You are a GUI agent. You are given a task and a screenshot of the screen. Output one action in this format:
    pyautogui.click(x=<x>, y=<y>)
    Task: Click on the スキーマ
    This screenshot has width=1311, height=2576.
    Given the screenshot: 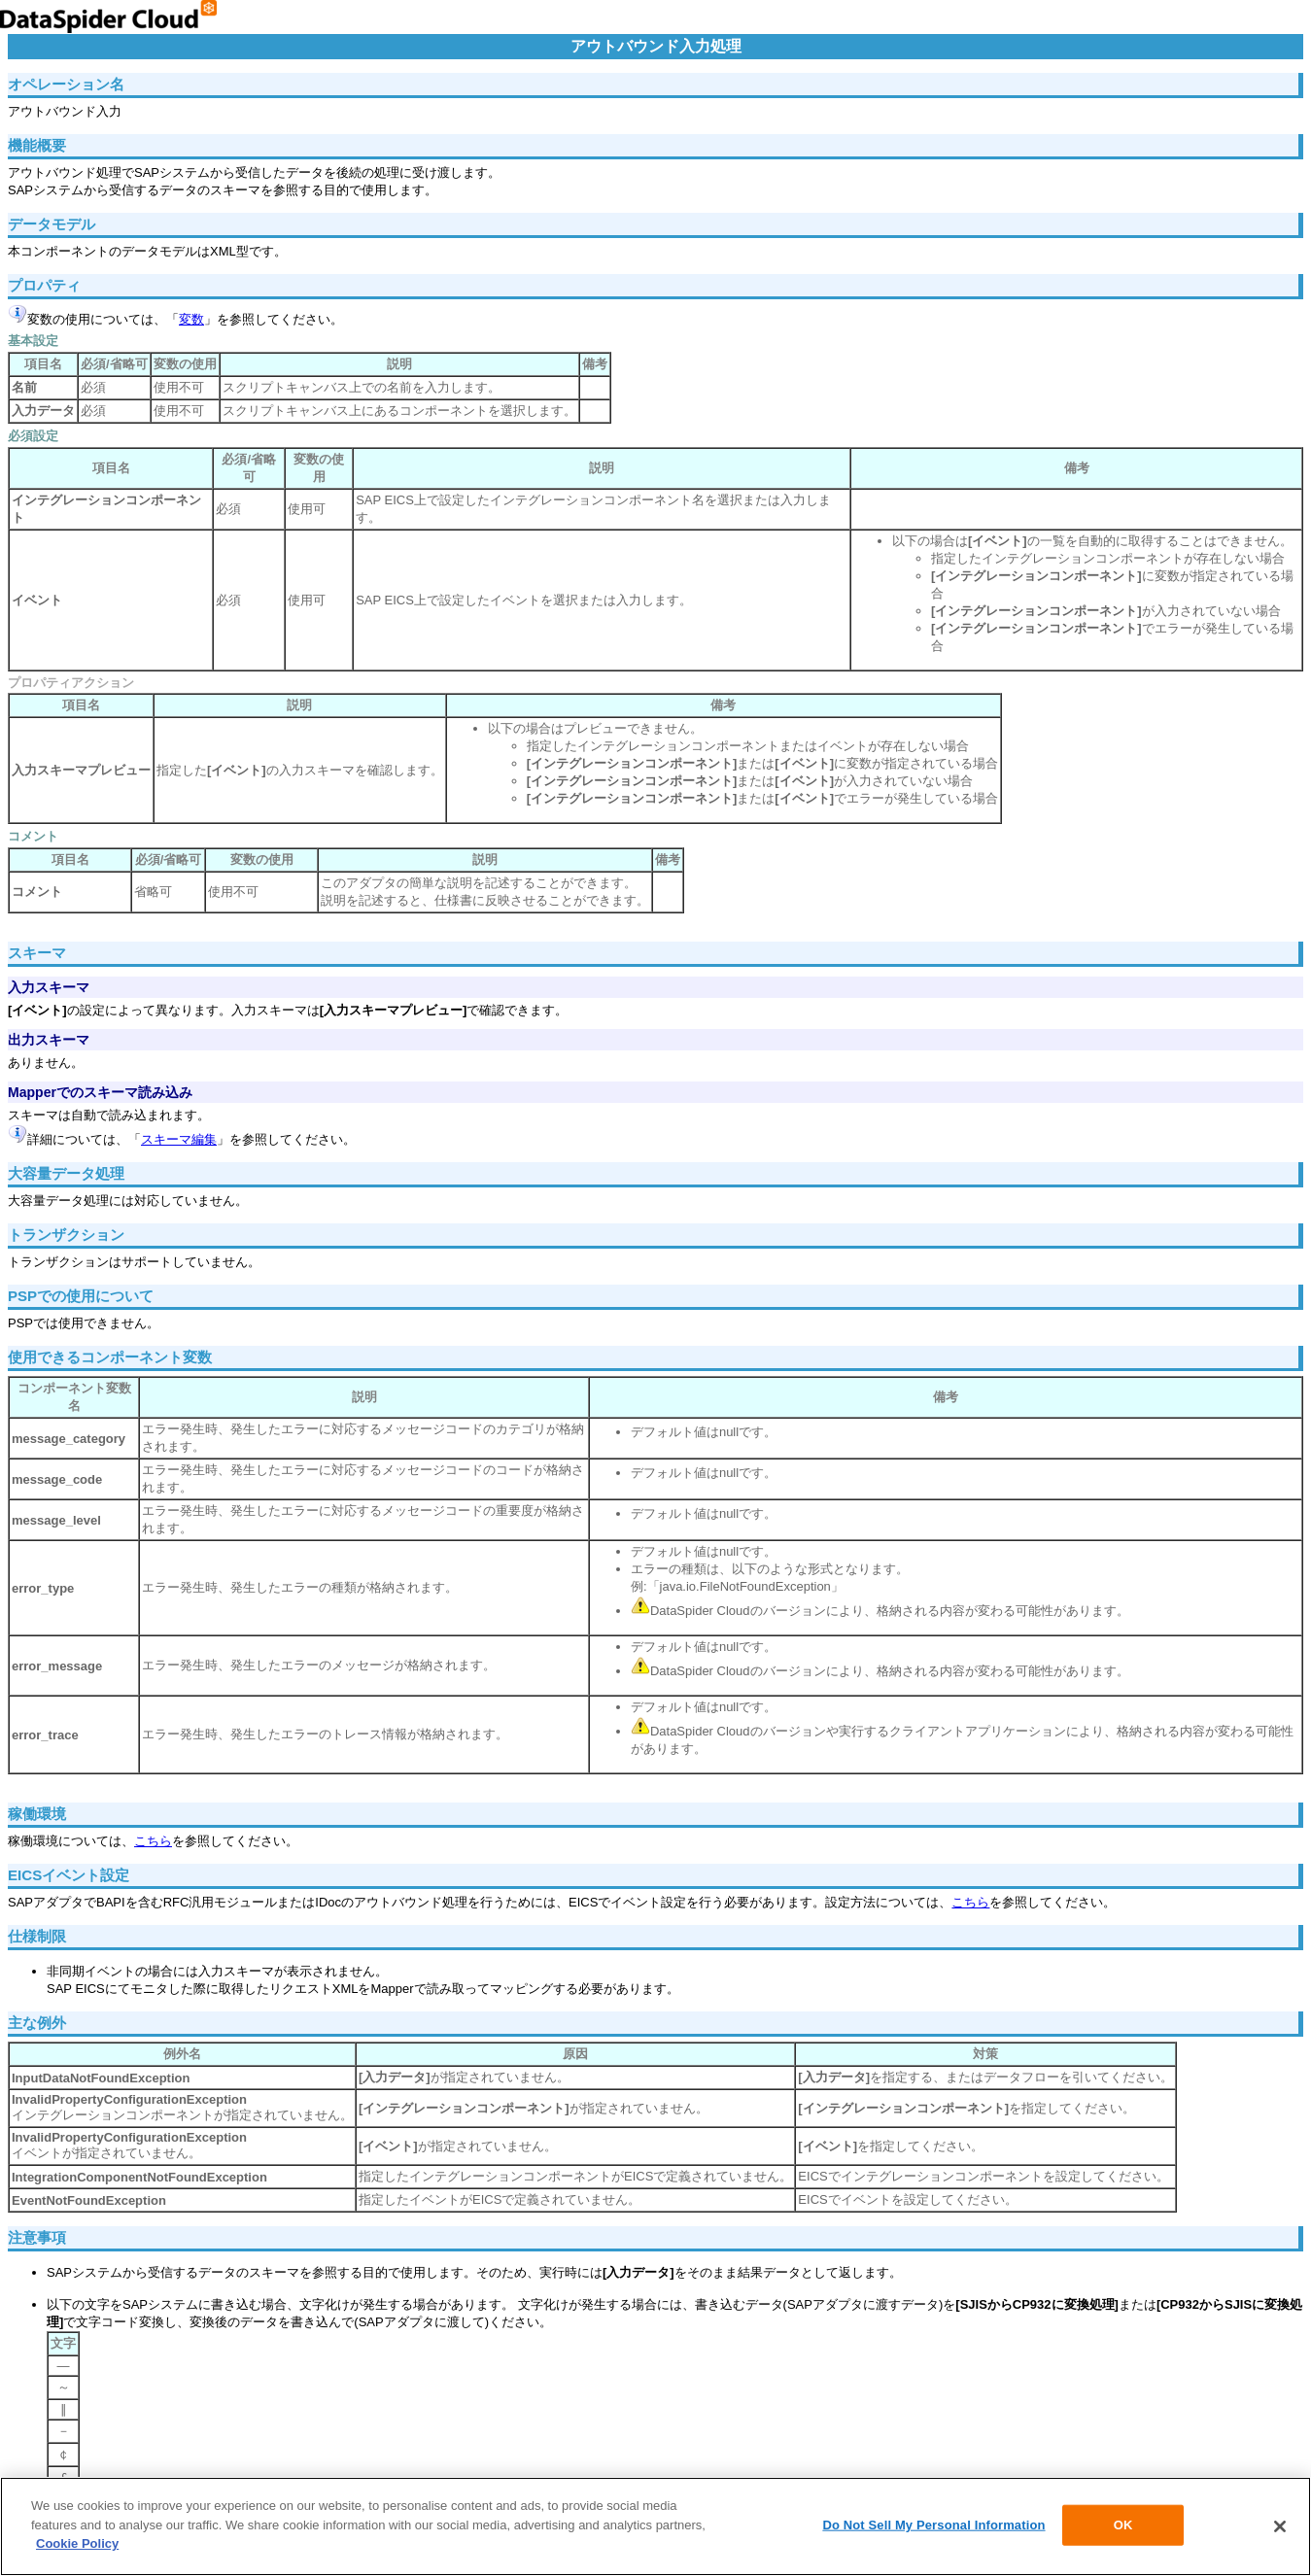 What is the action you would take?
    pyautogui.click(x=37, y=953)
    